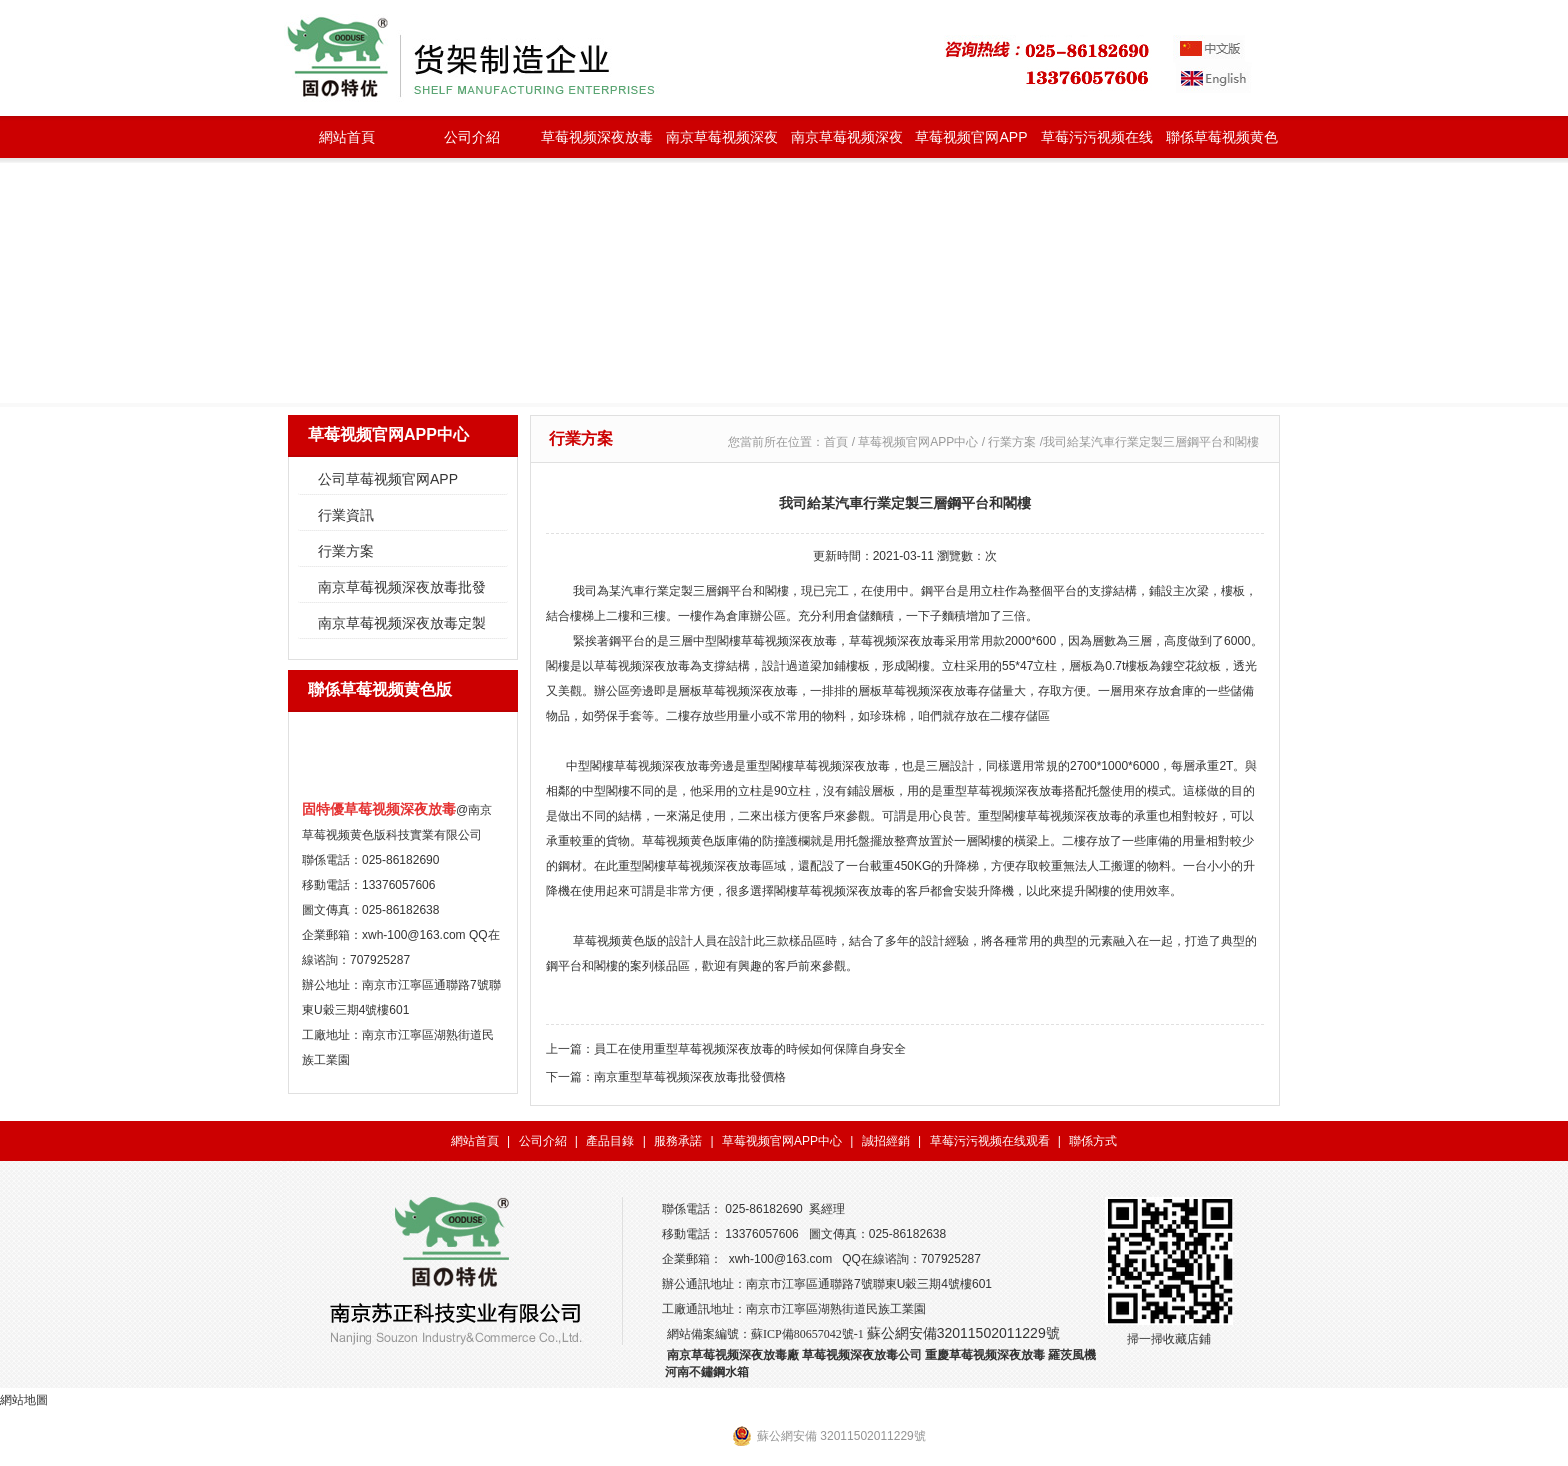 Image resolution: width=1568 pixels, height=1466 pixels. Describe the element at coordinates (750, 1049) in the screenshot. I see `員工在使用重型草莓视频深夜放毒的時候如何保障自身安全` at that location.